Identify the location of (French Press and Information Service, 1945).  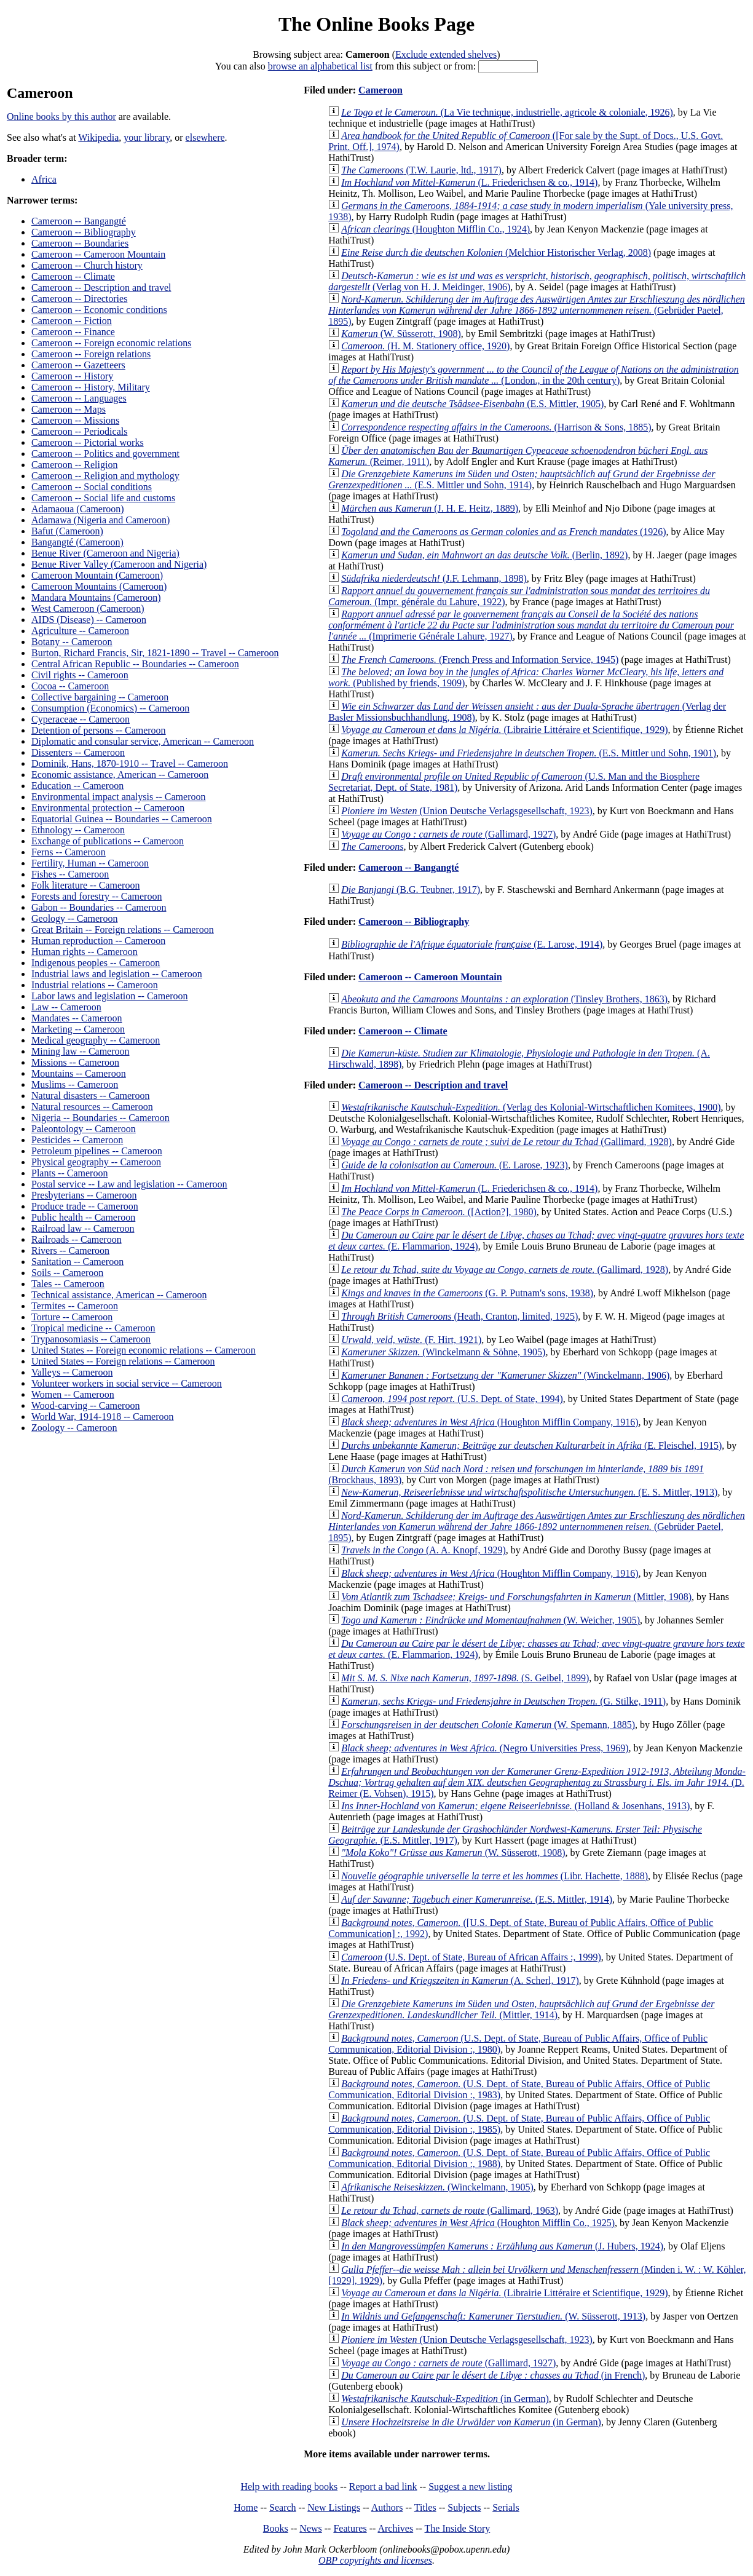
(479, 659).